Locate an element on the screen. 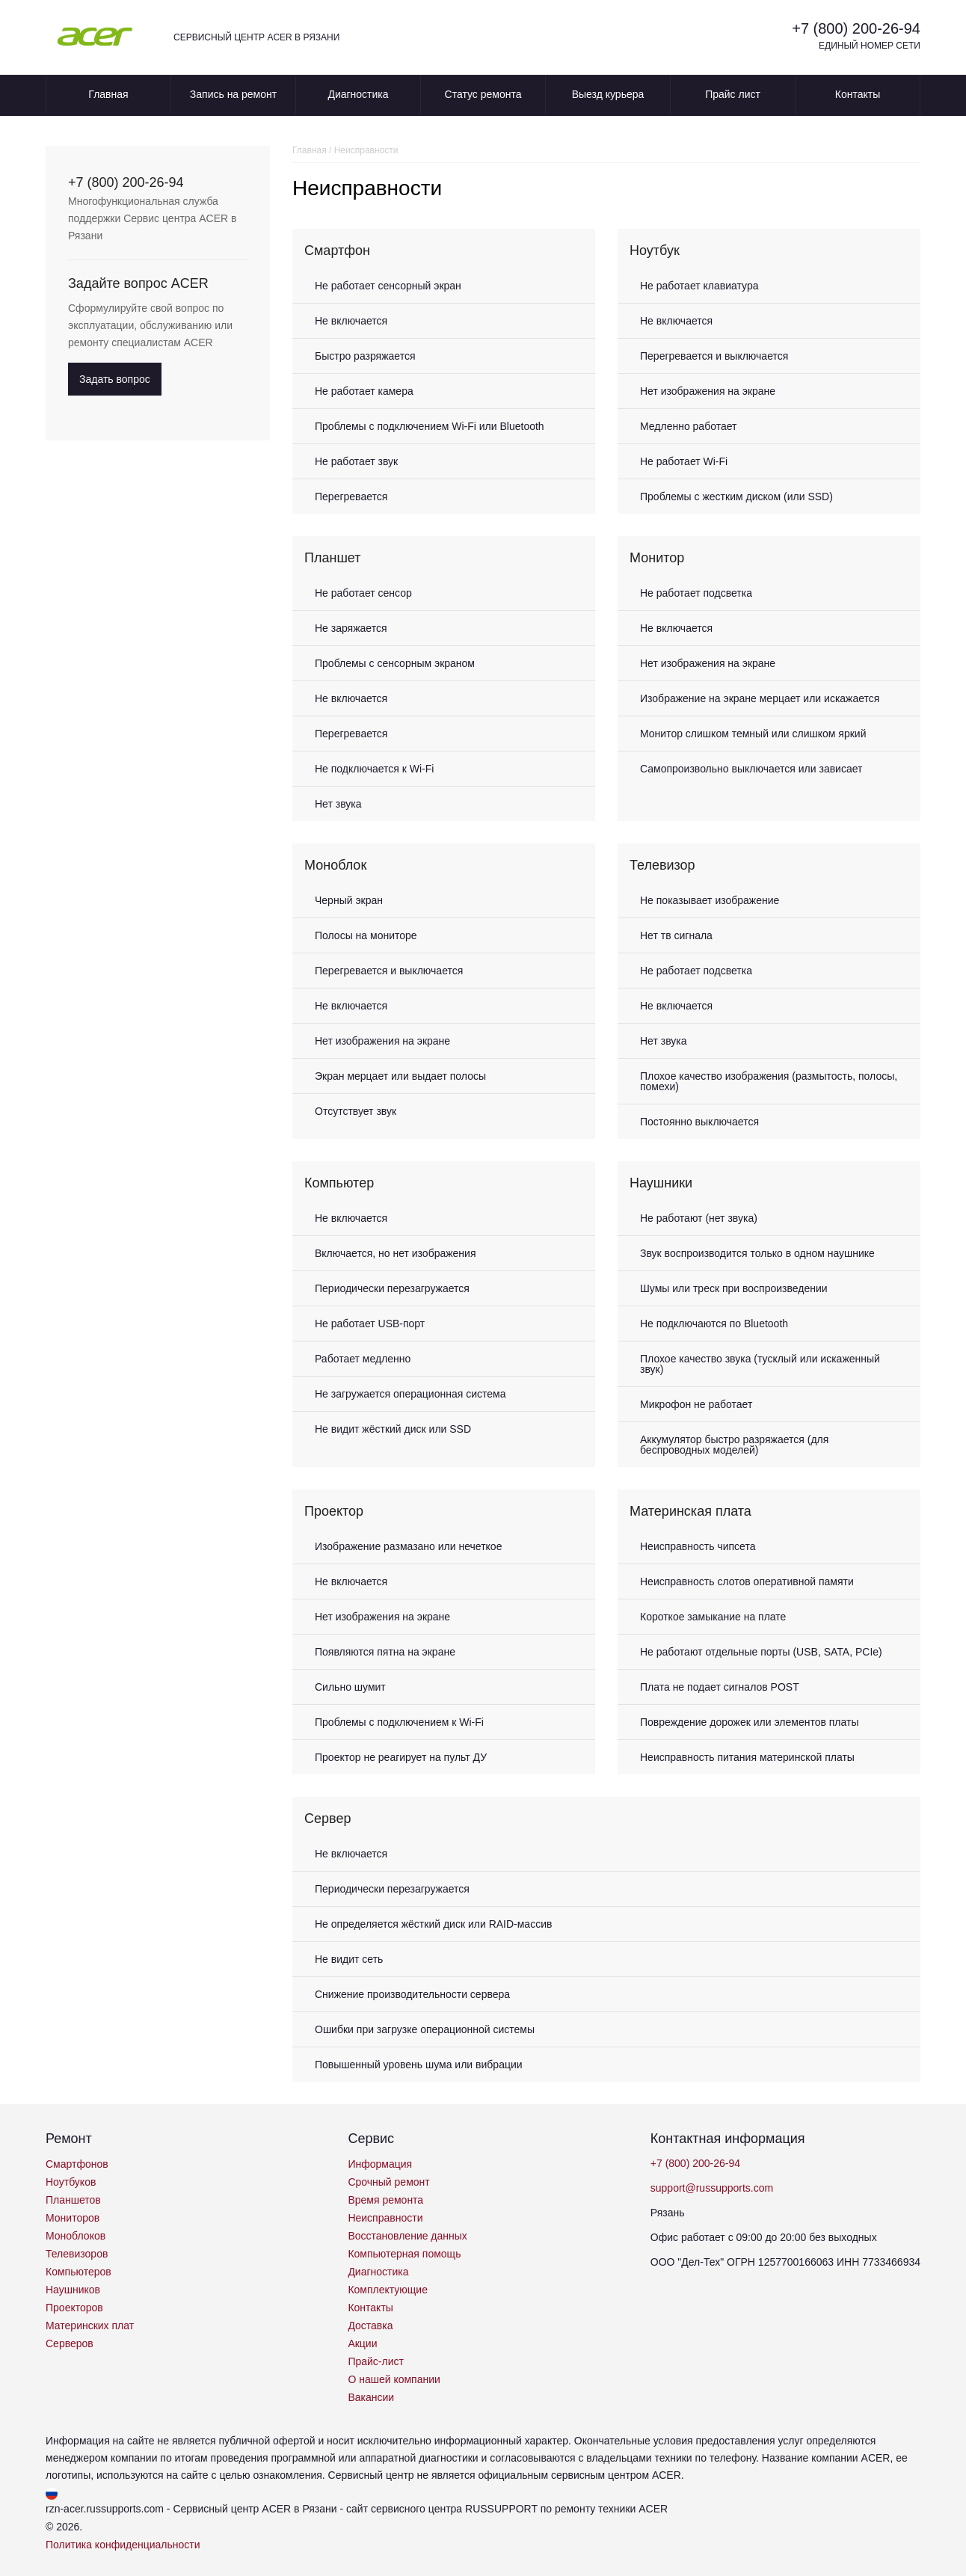  Проблемы с сенсорным экраном is located at coordinates (395, 663).